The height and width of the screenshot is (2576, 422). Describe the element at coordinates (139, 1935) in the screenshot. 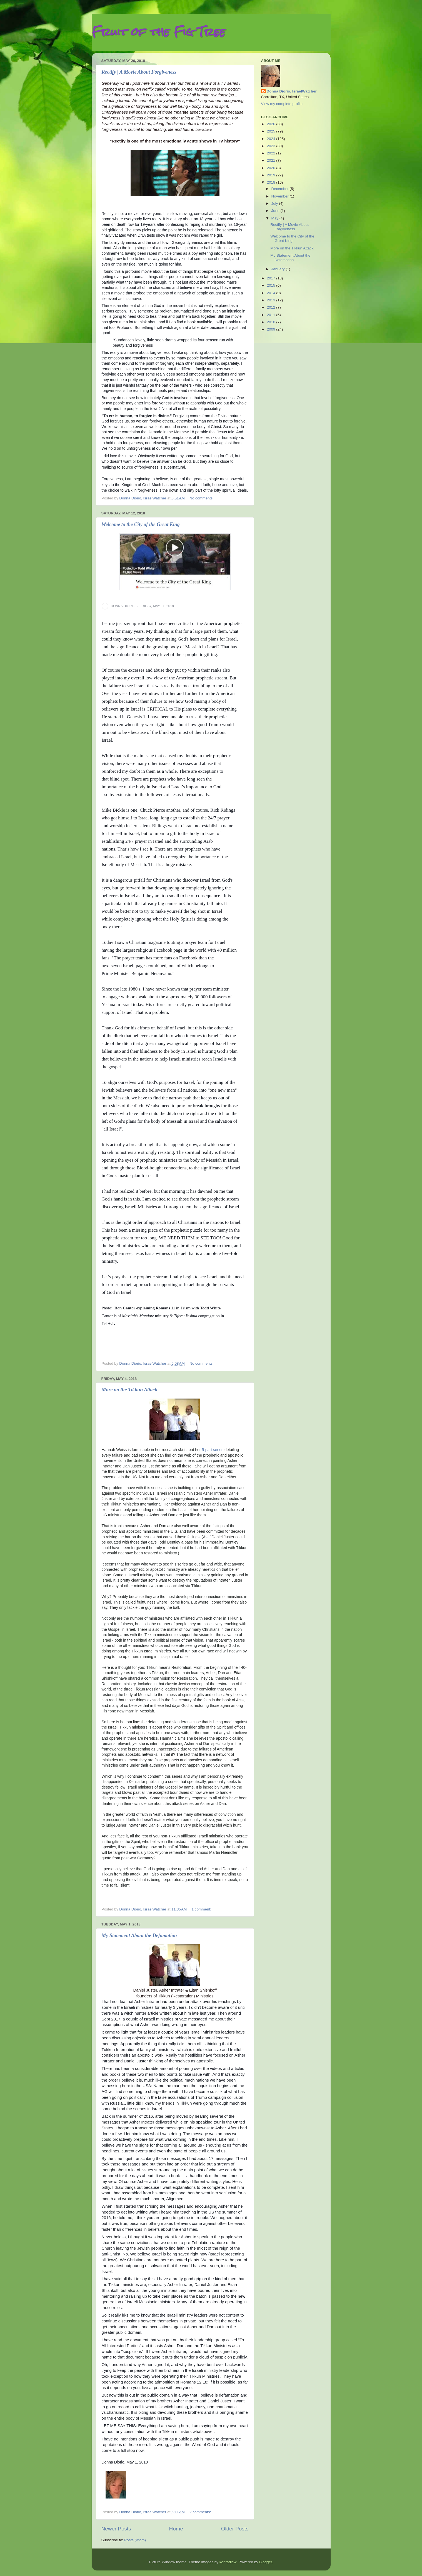

I see `My Statement About the Defamation` at that location.